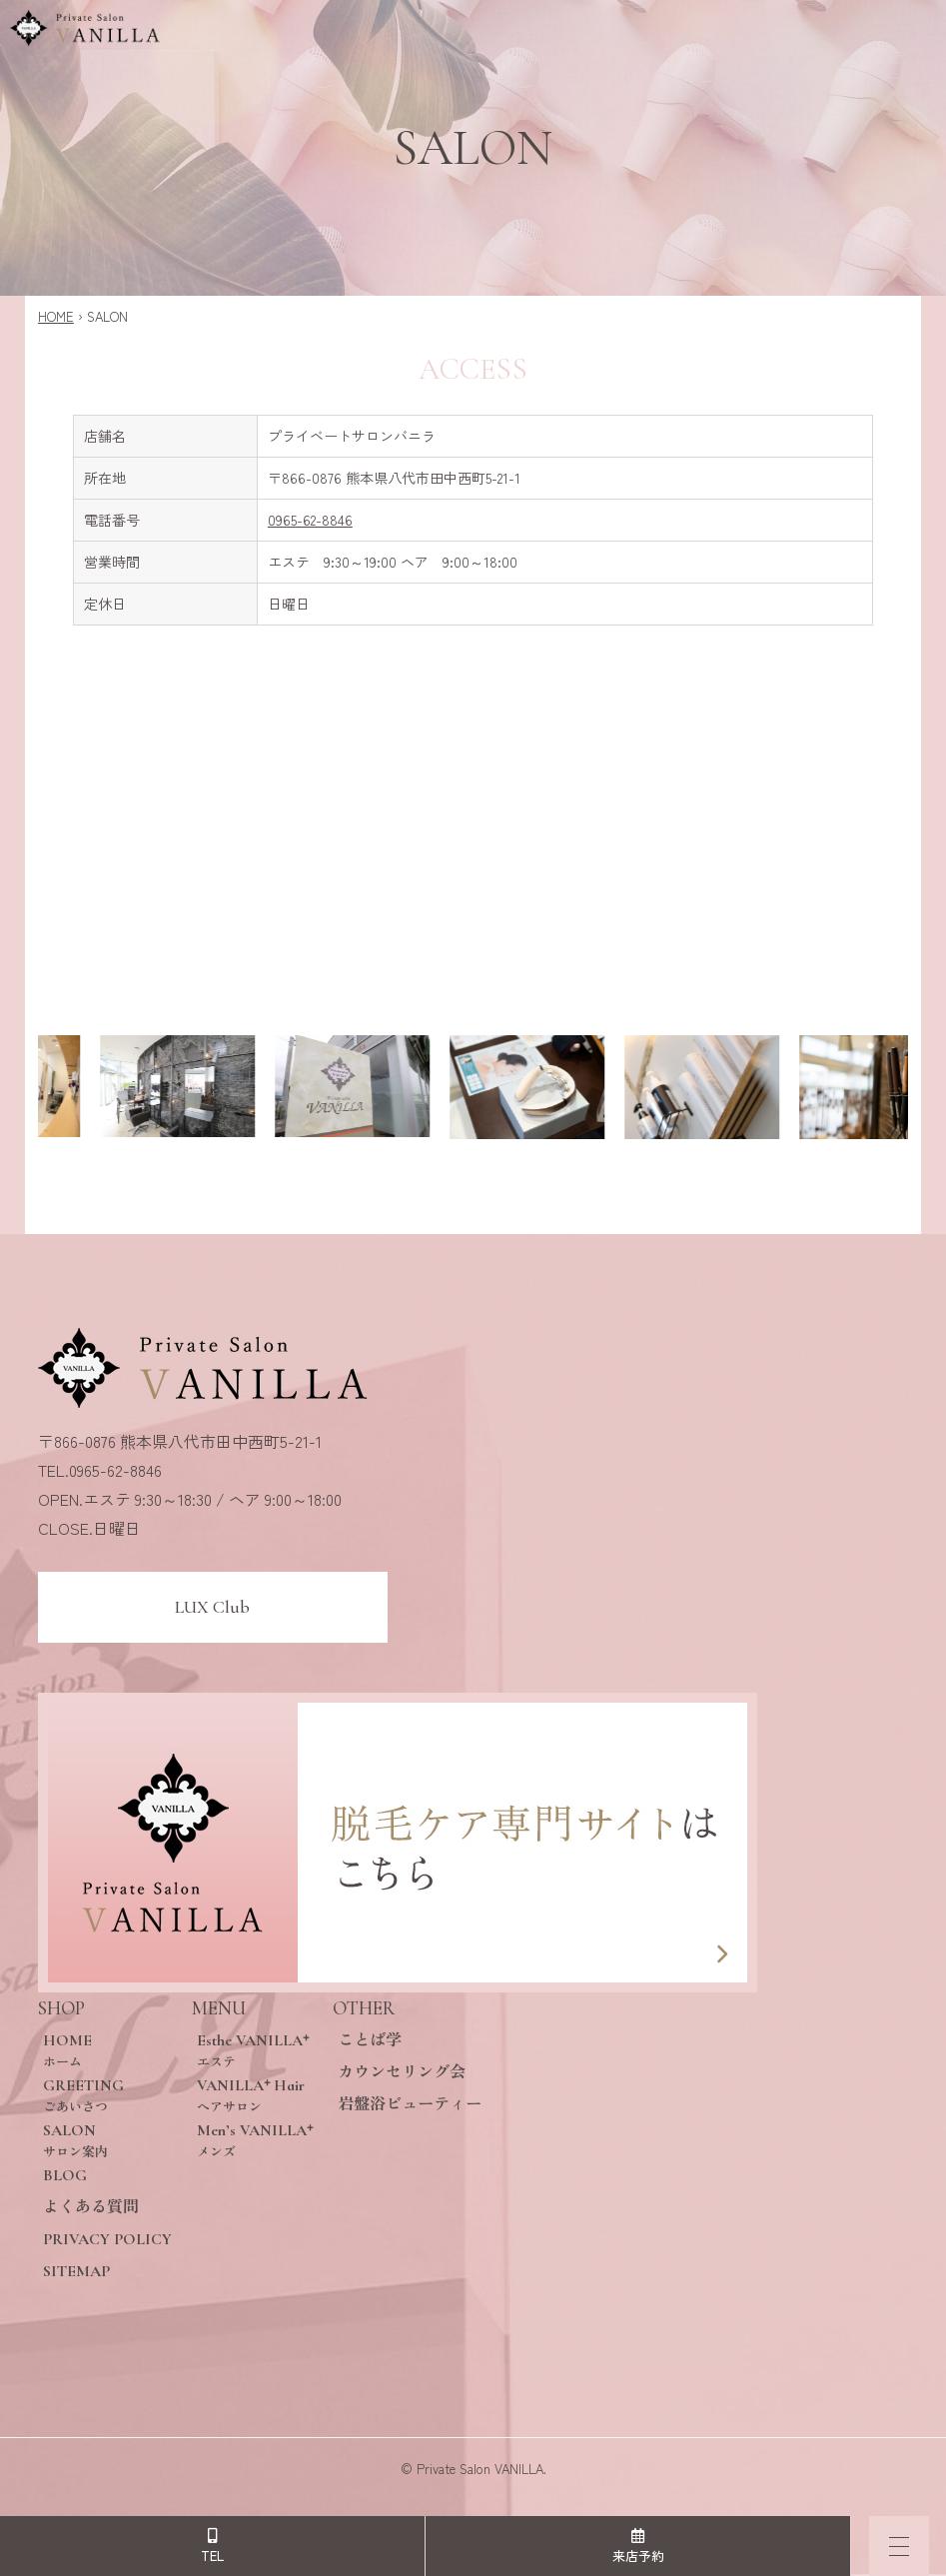 This screenshot has height=2576, width=946. Describe the element at coordinates (638, 2546) in the screenshot. I see `来店予約` at that location.